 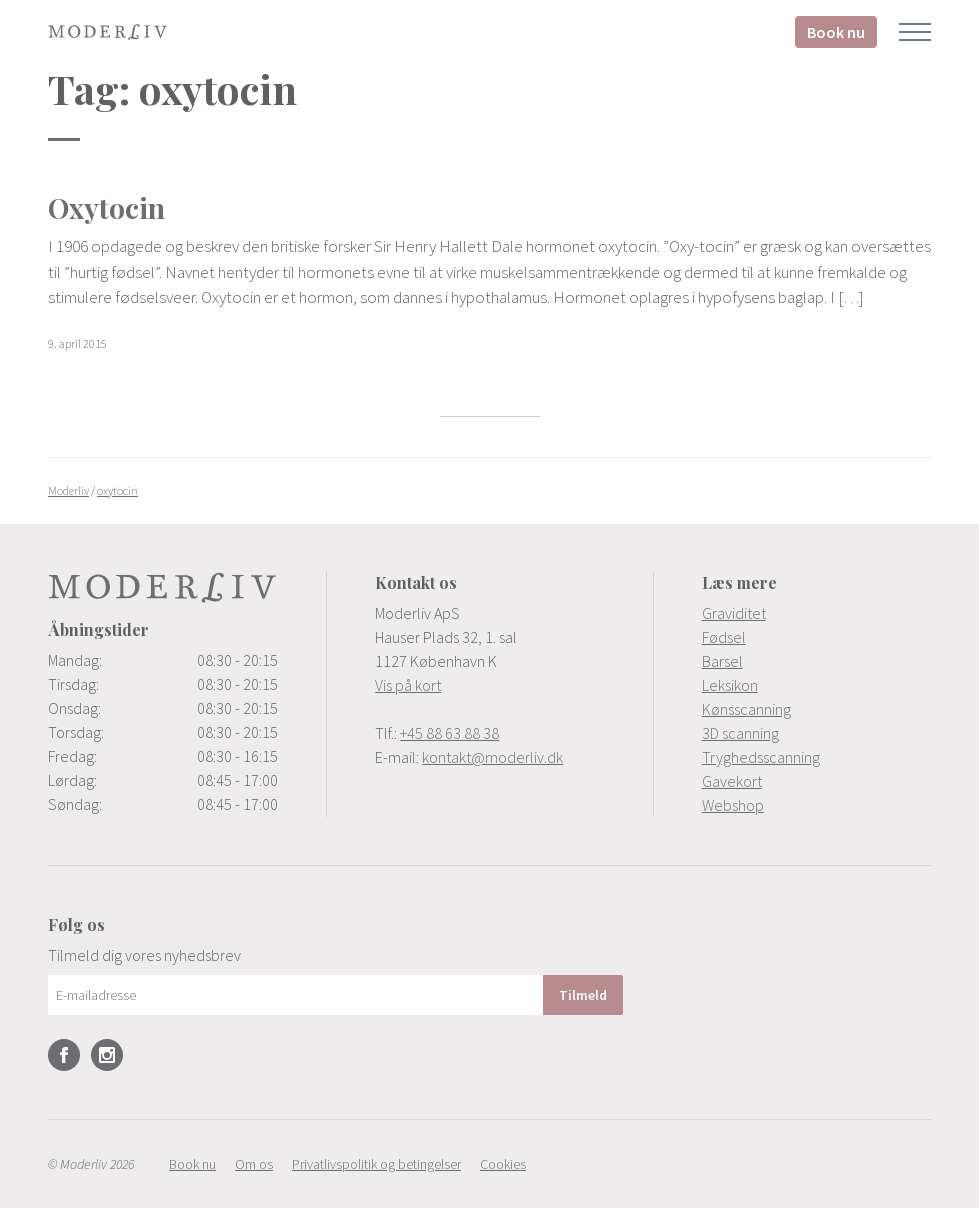 I want to click on 3D scanning, so click(x=740, y=733).